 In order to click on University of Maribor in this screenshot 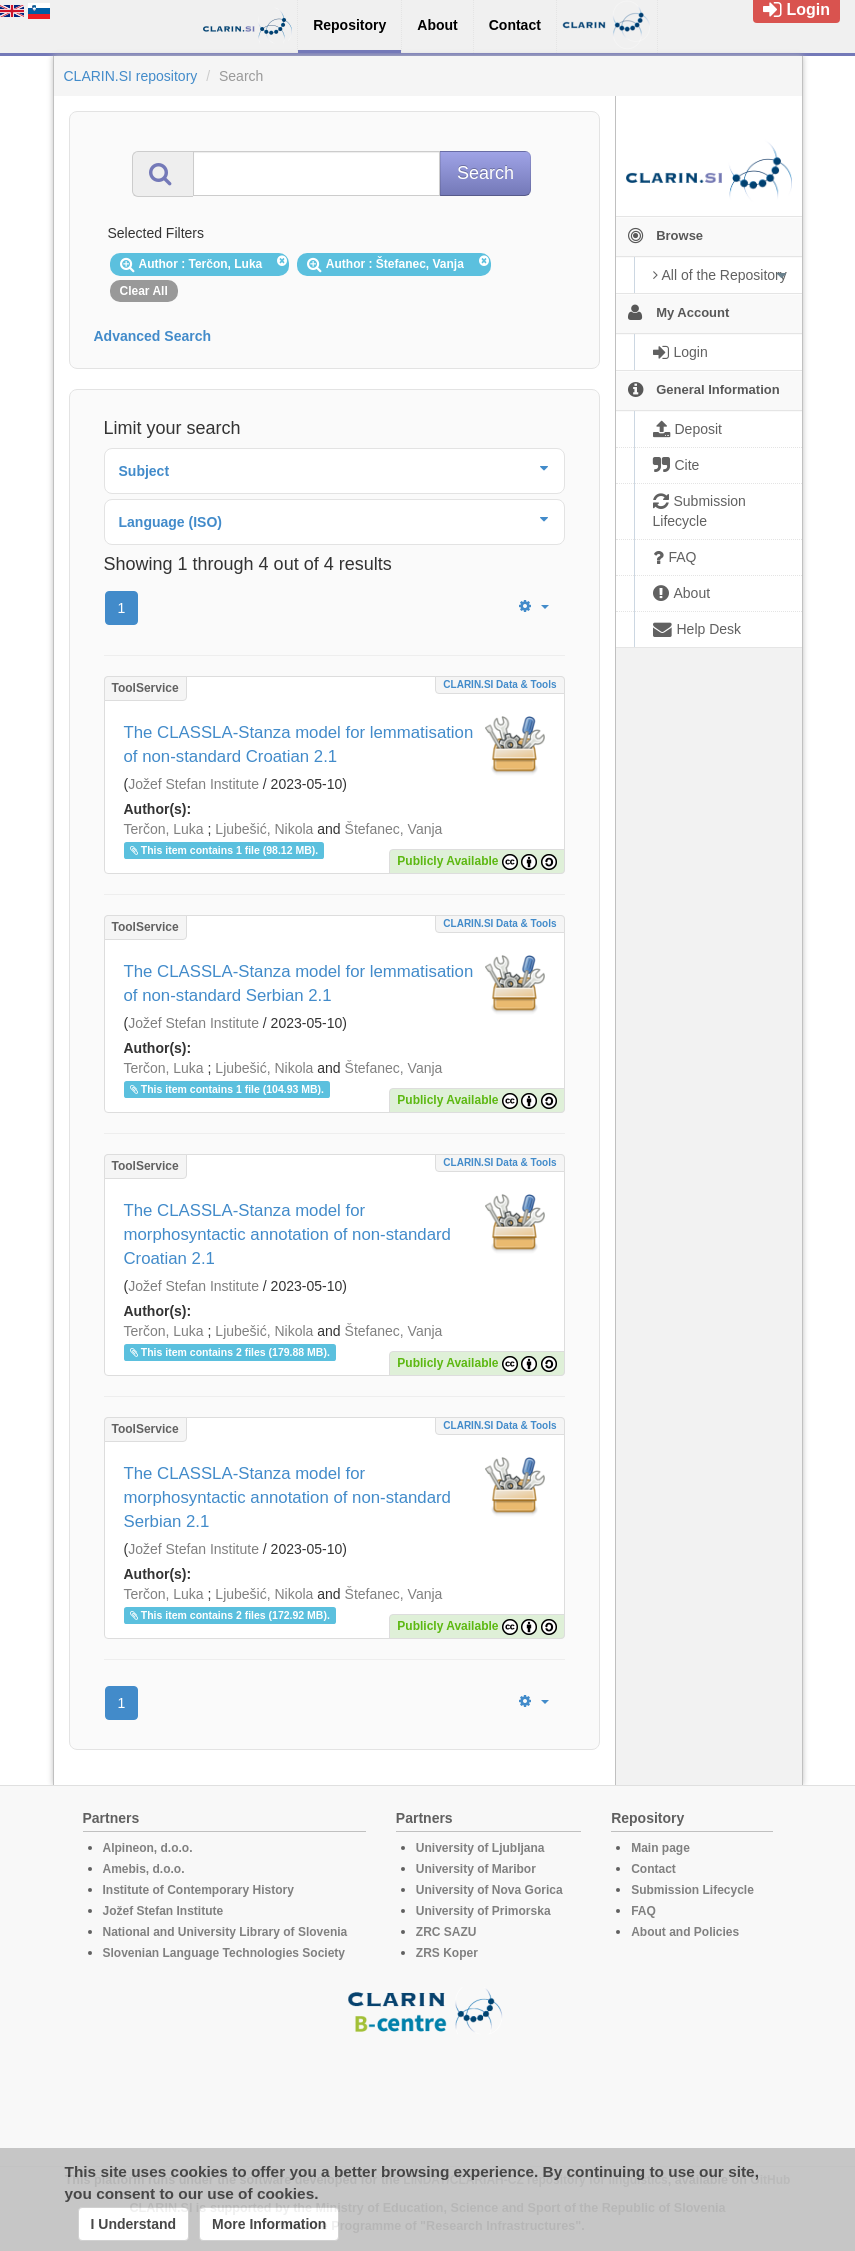, I will do `click(476, 1869)`.